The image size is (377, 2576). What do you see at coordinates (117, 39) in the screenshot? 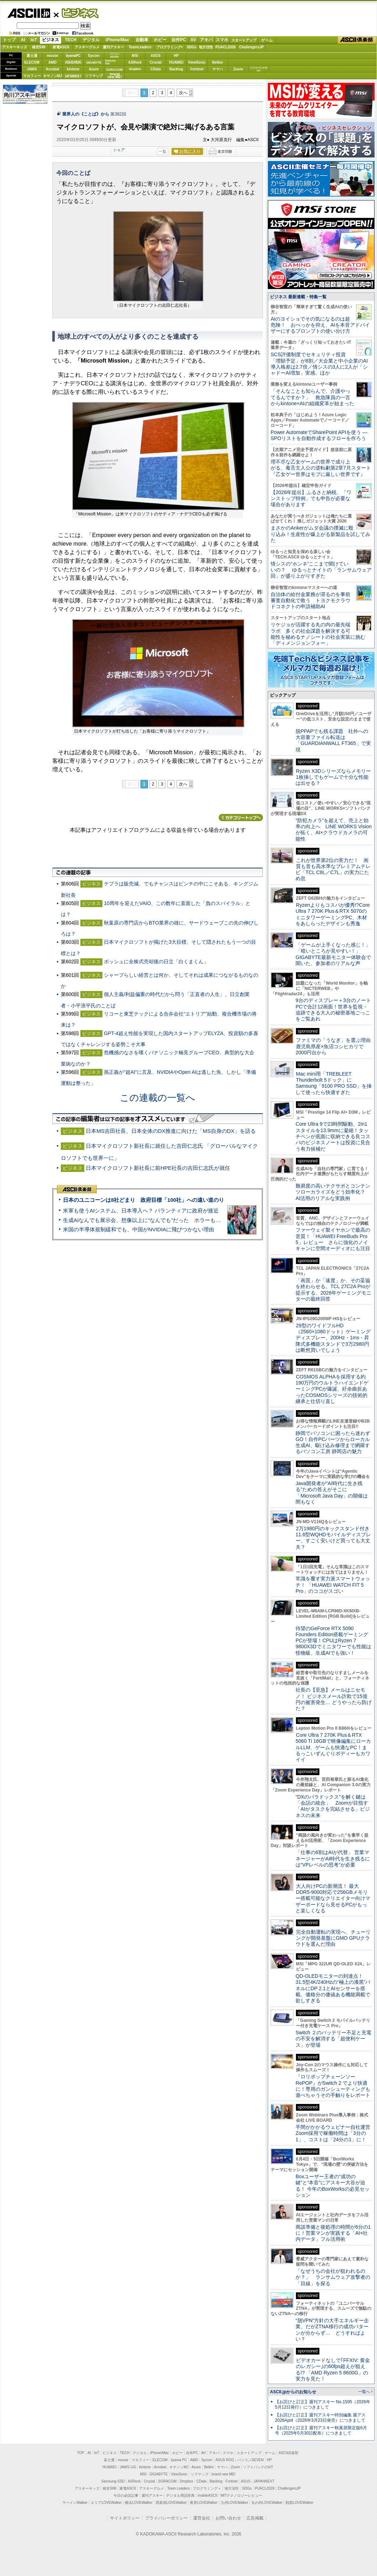
I see `iPhone/Mac` at bounding box center [117, 39].